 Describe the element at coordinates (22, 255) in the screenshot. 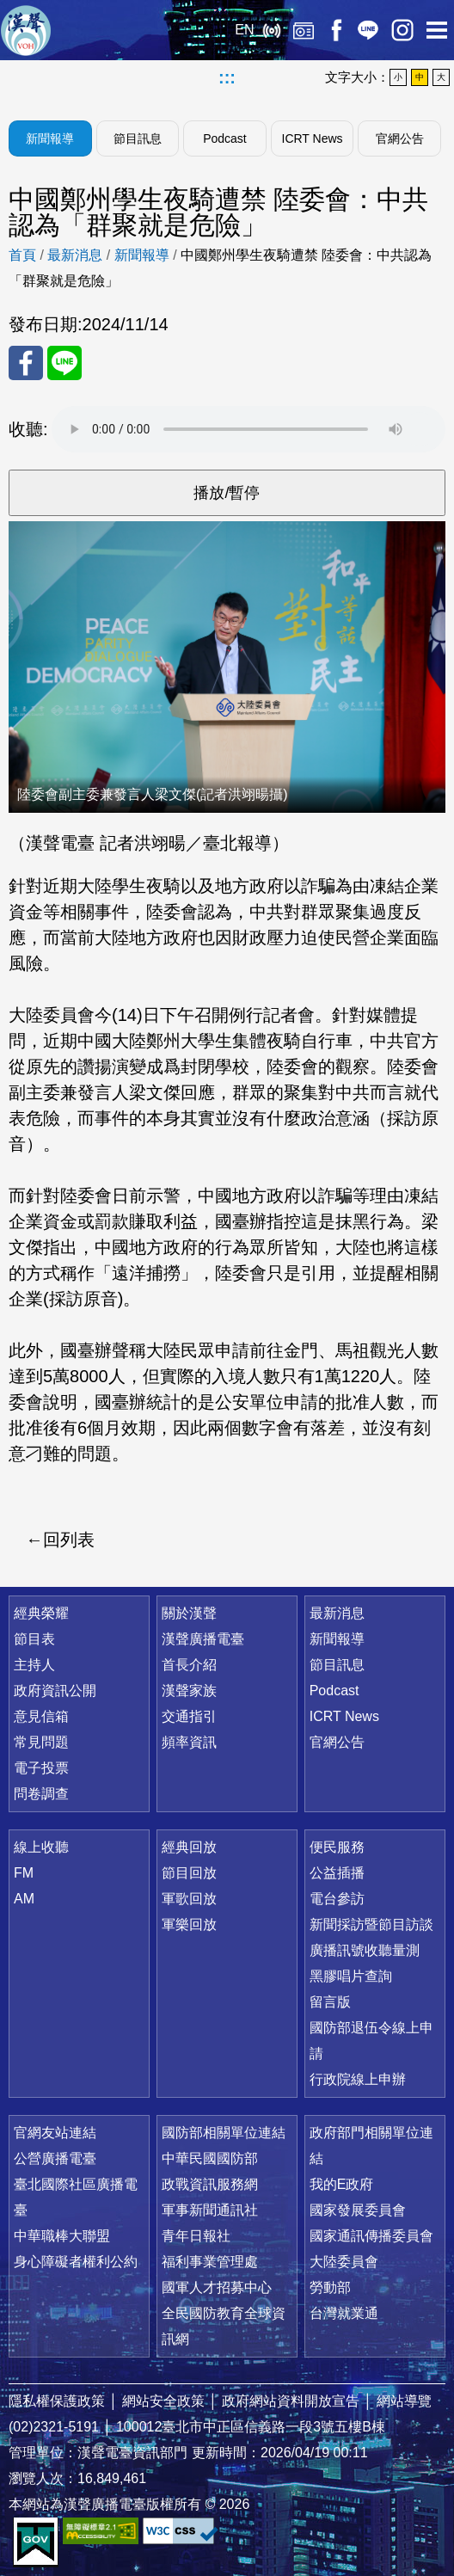

I see `首頁` at that location.